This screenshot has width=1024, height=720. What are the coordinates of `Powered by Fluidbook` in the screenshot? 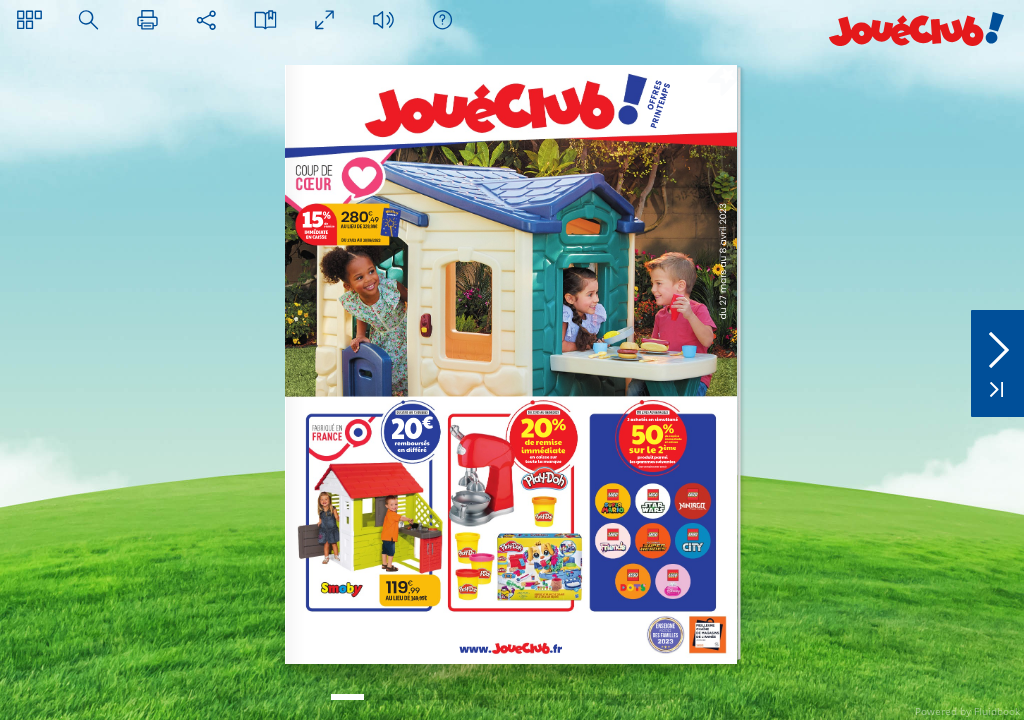 It's located at (967, 711).